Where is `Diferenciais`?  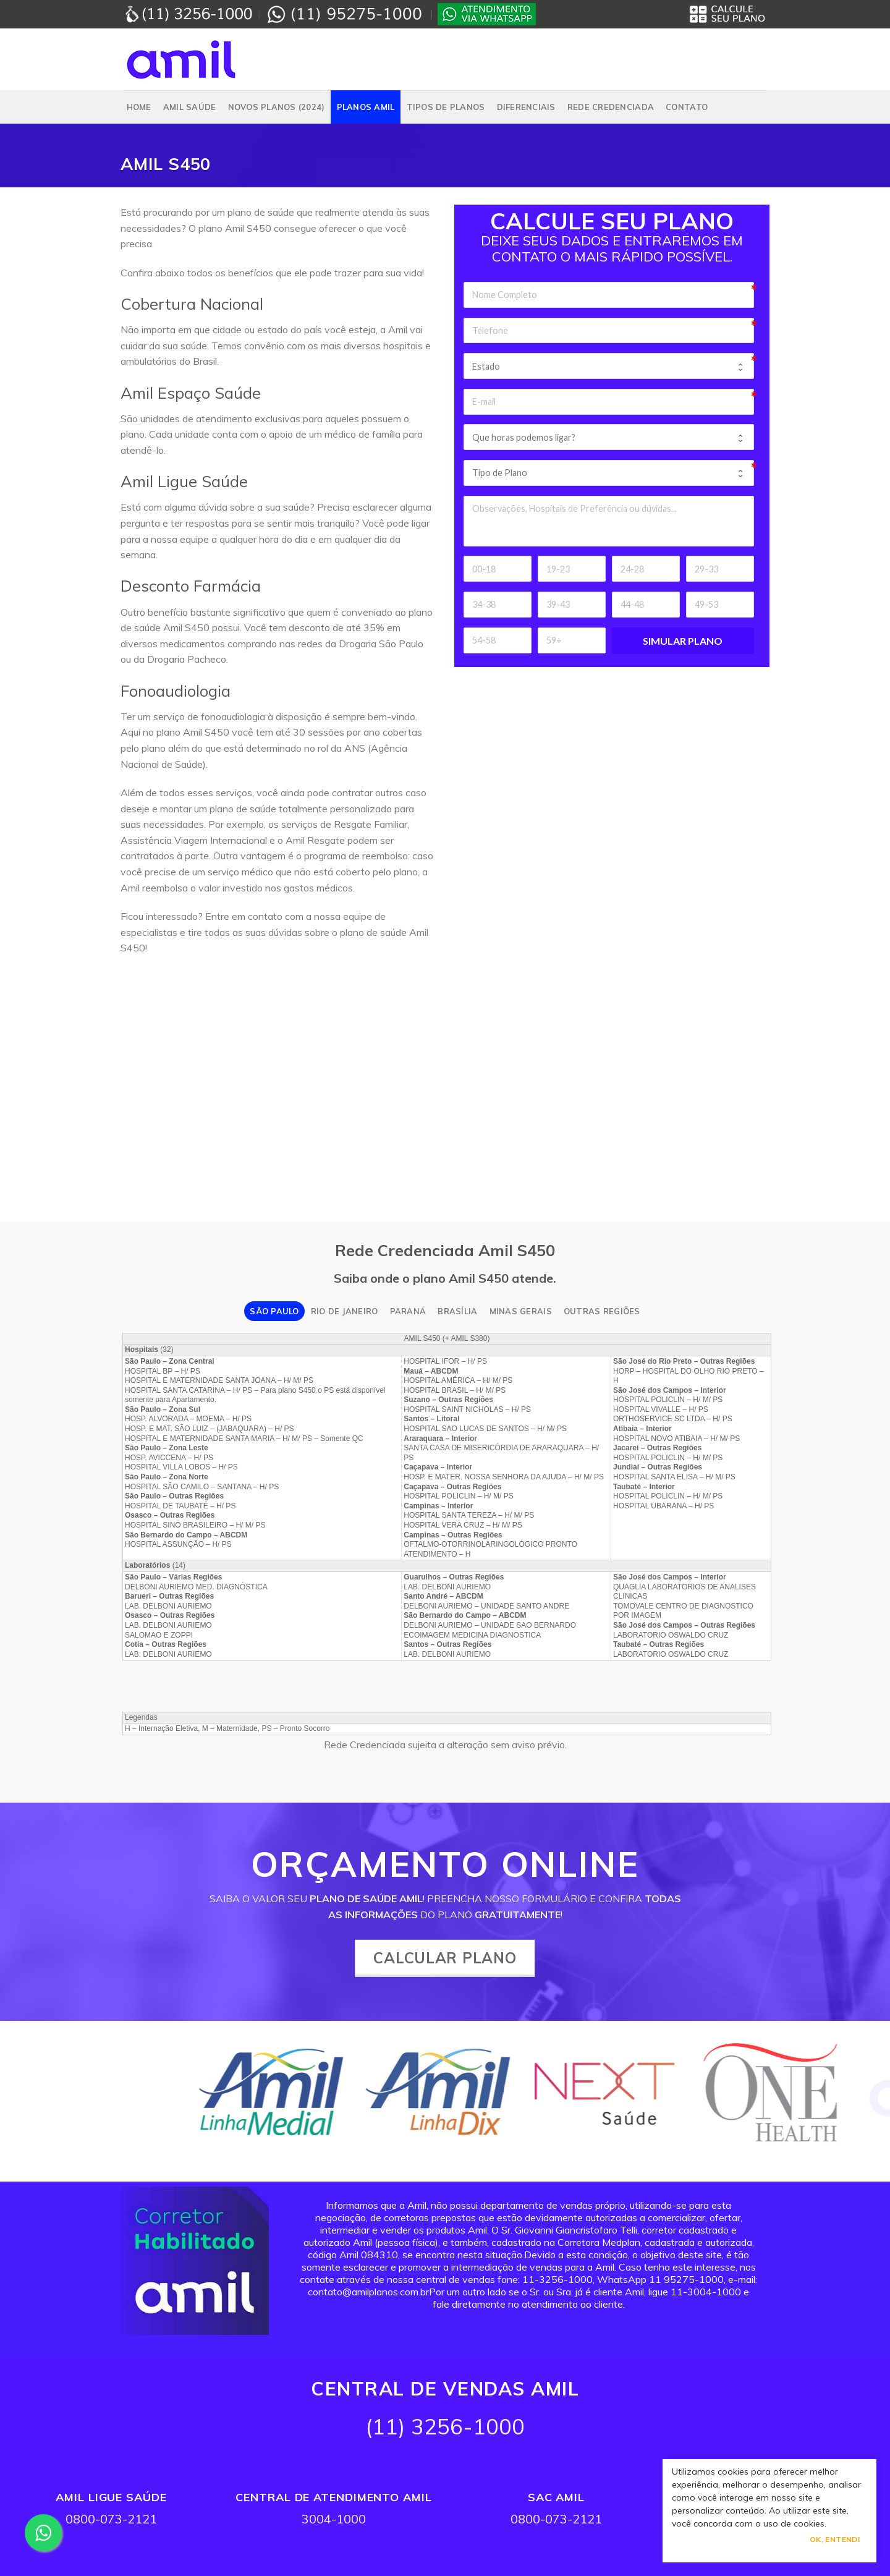 Diferenciais is located at coordinates (526, 107).